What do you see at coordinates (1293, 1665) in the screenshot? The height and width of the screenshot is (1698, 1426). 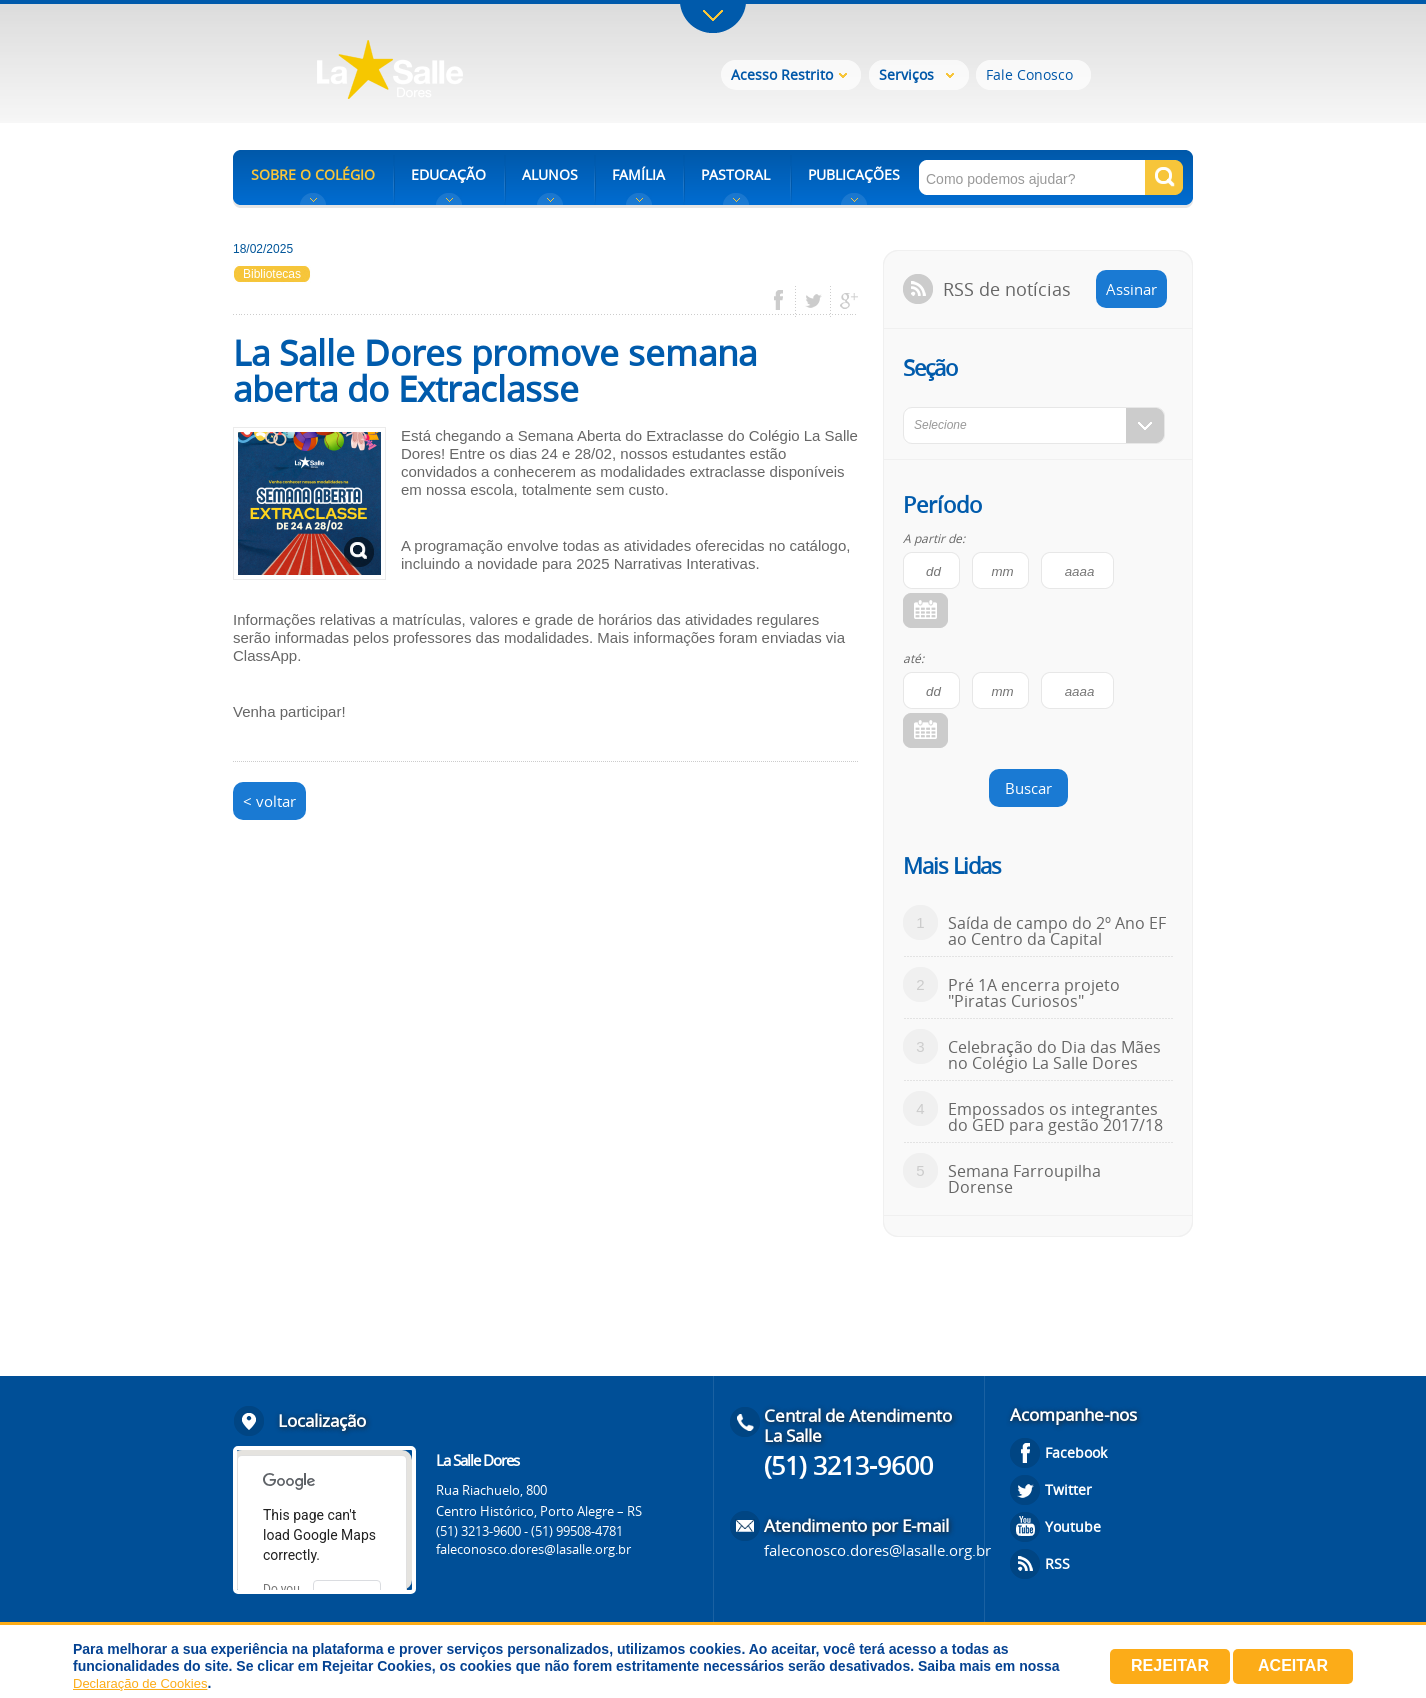 I see `Aceitar` at bounding box center [1293, 1665].